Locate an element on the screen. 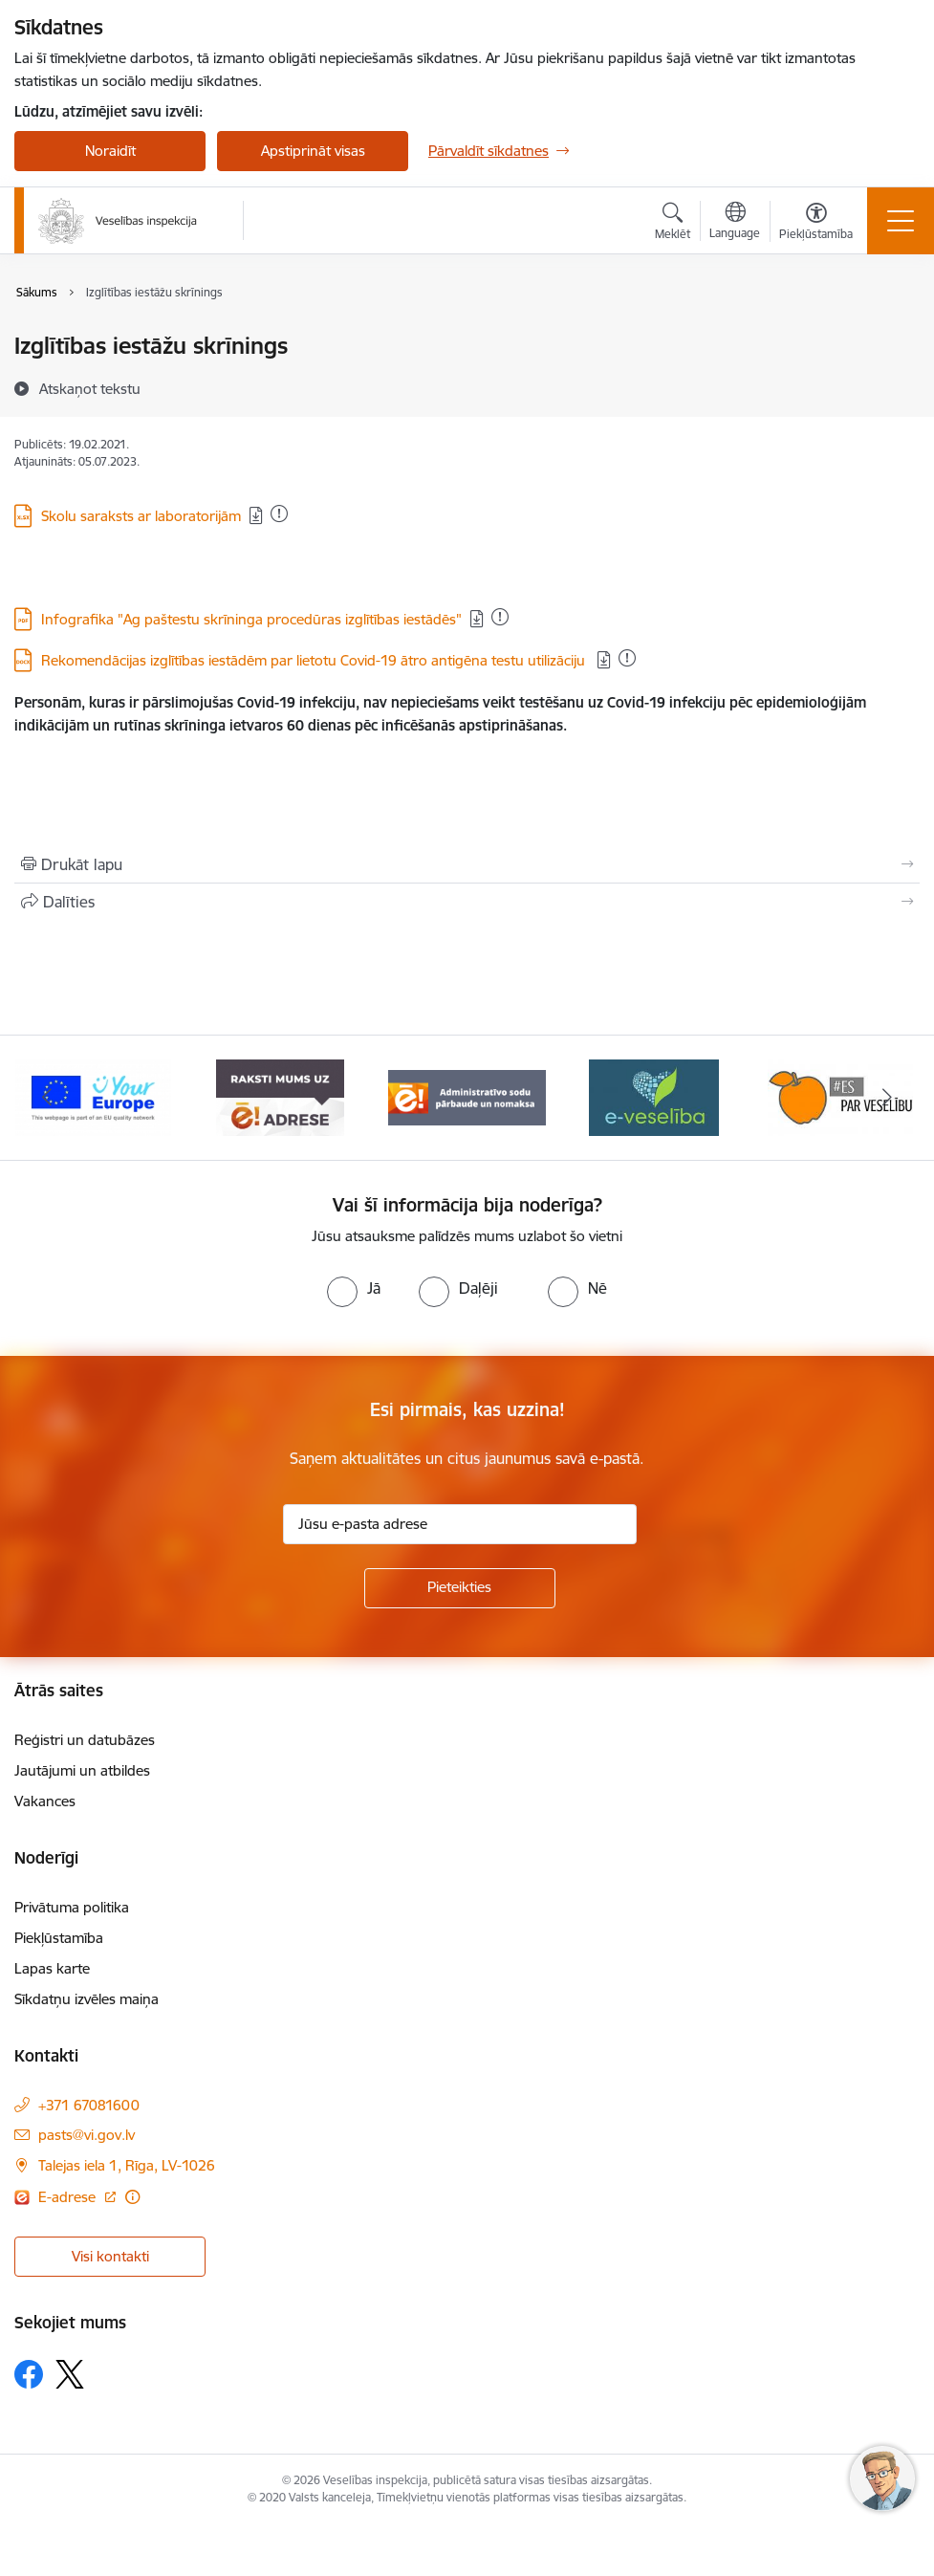 The width and height of the screenshot is (934, 2576). Jautājumi un atbildes is located at coordinates (82, 1770).